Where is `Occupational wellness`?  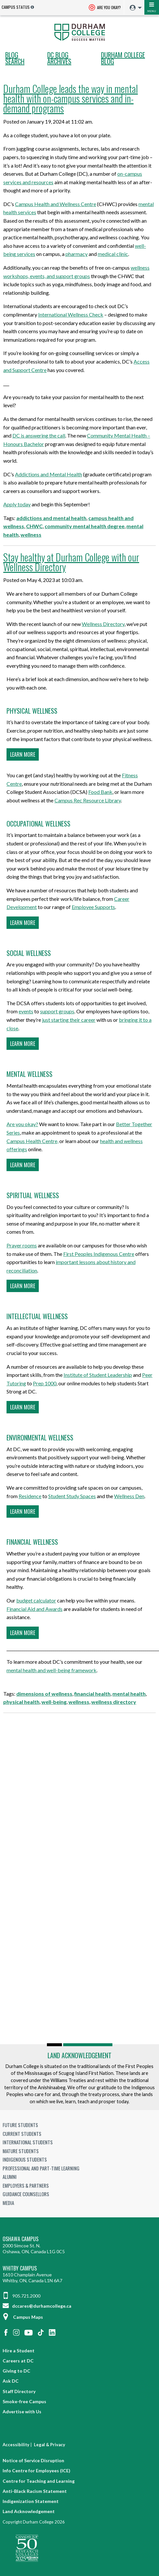 Occupational wellness is located at coordinates (38, 823).